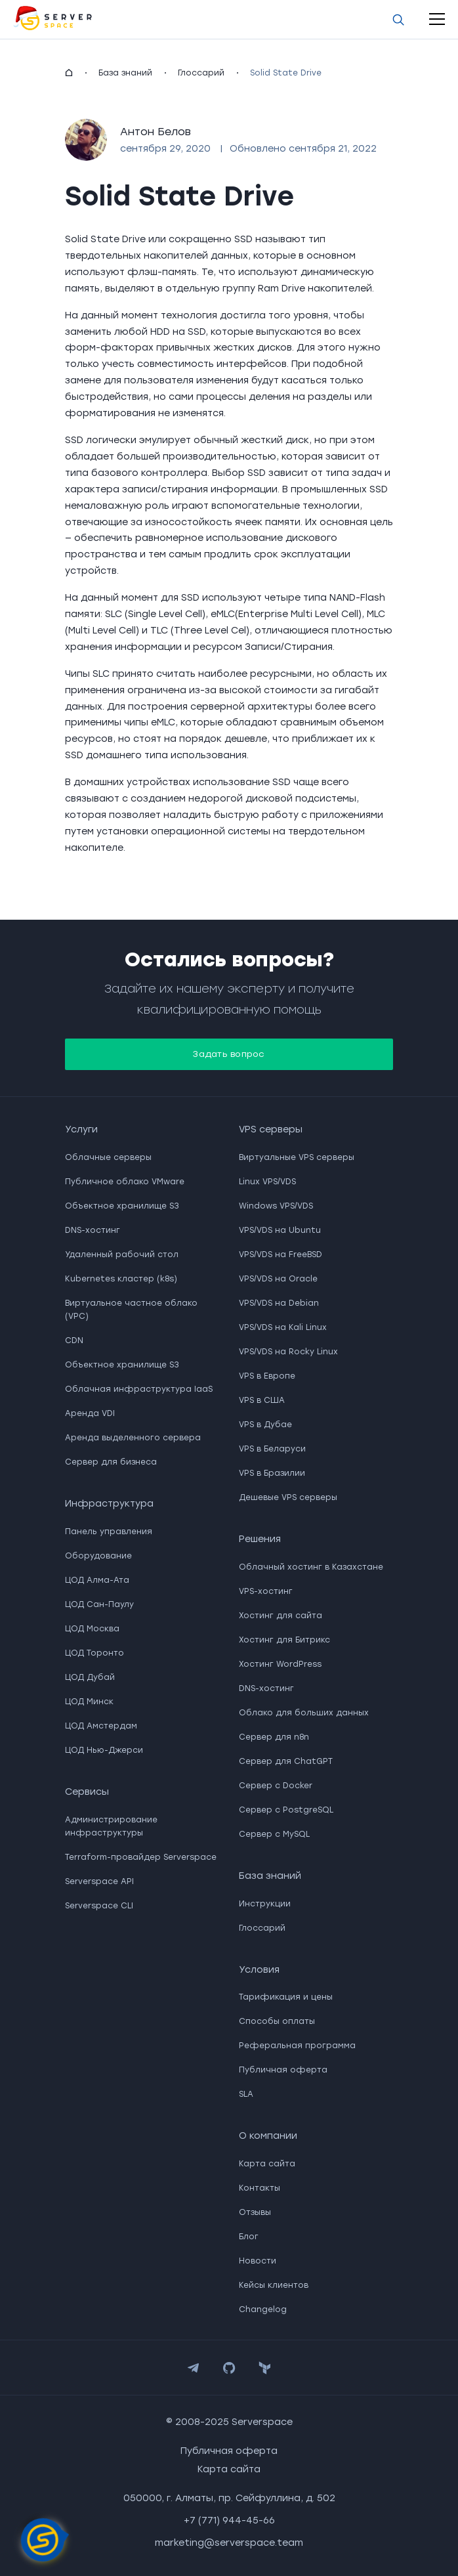  What do you see at coordinates (108, 1157) in the screenshot?
I see `Облачные серверы` at bounding box center [108, 1157].